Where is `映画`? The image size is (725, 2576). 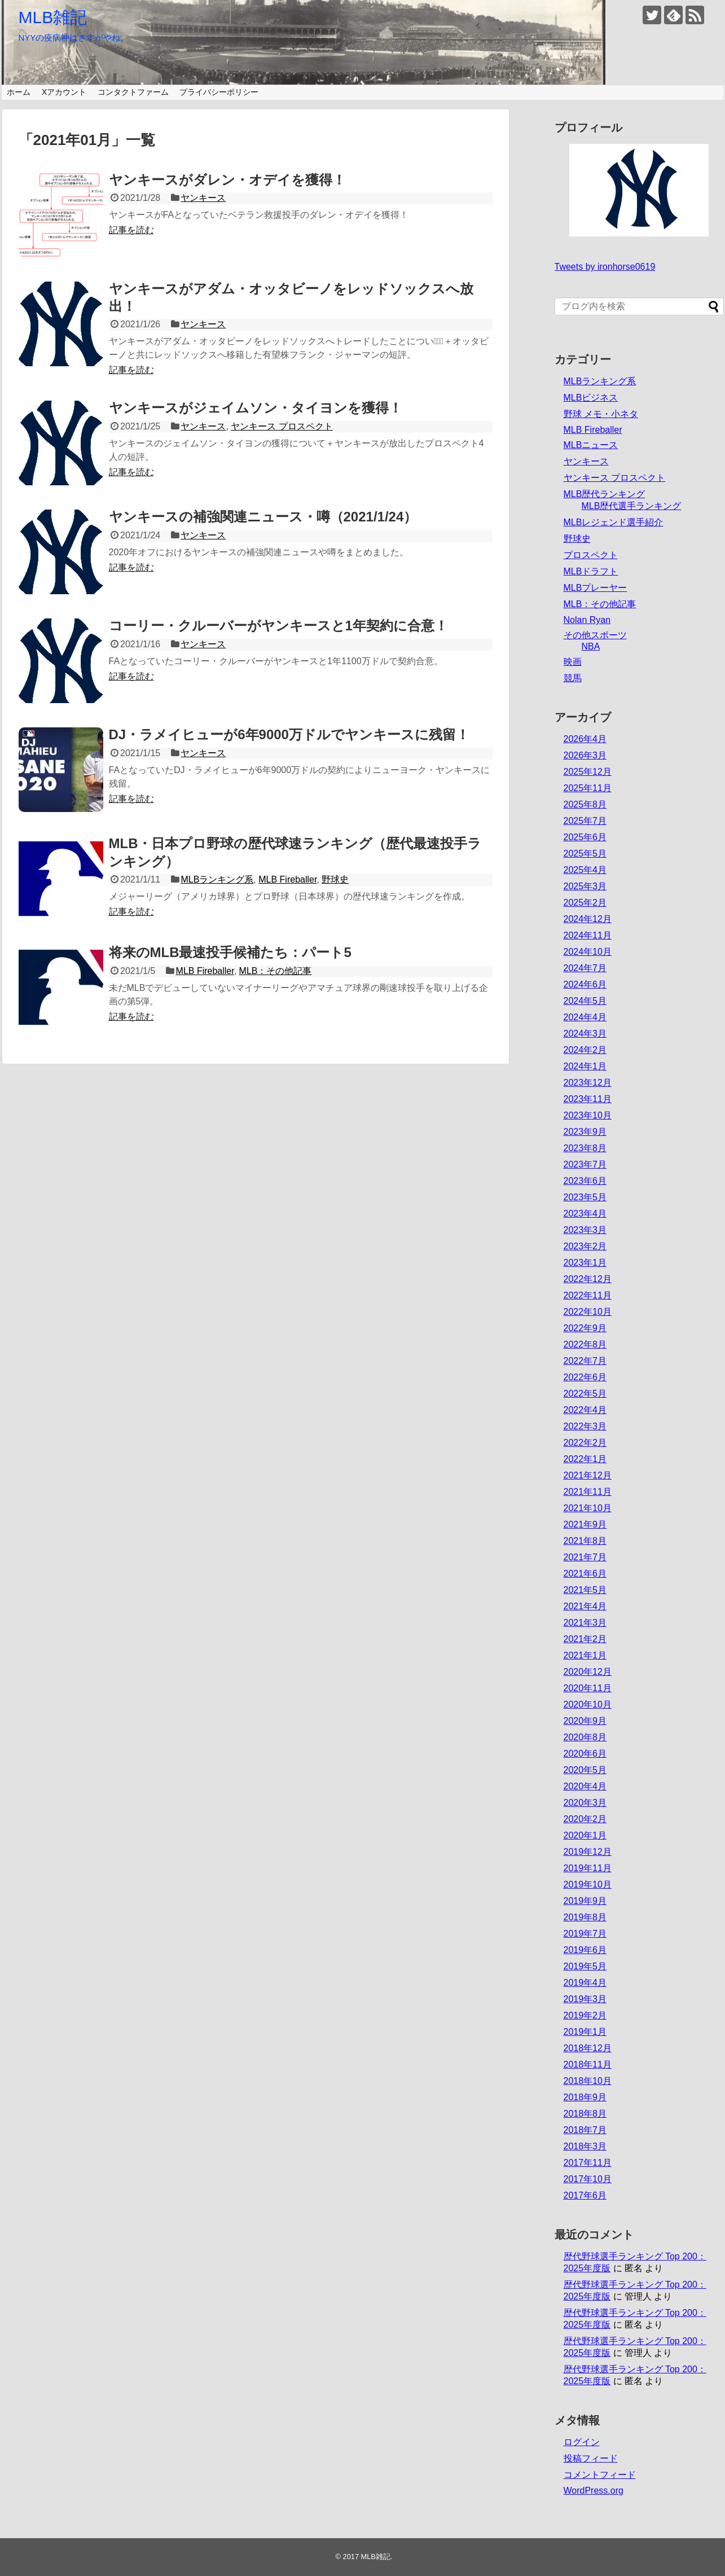 映画 is located at coordinates (573, 661).